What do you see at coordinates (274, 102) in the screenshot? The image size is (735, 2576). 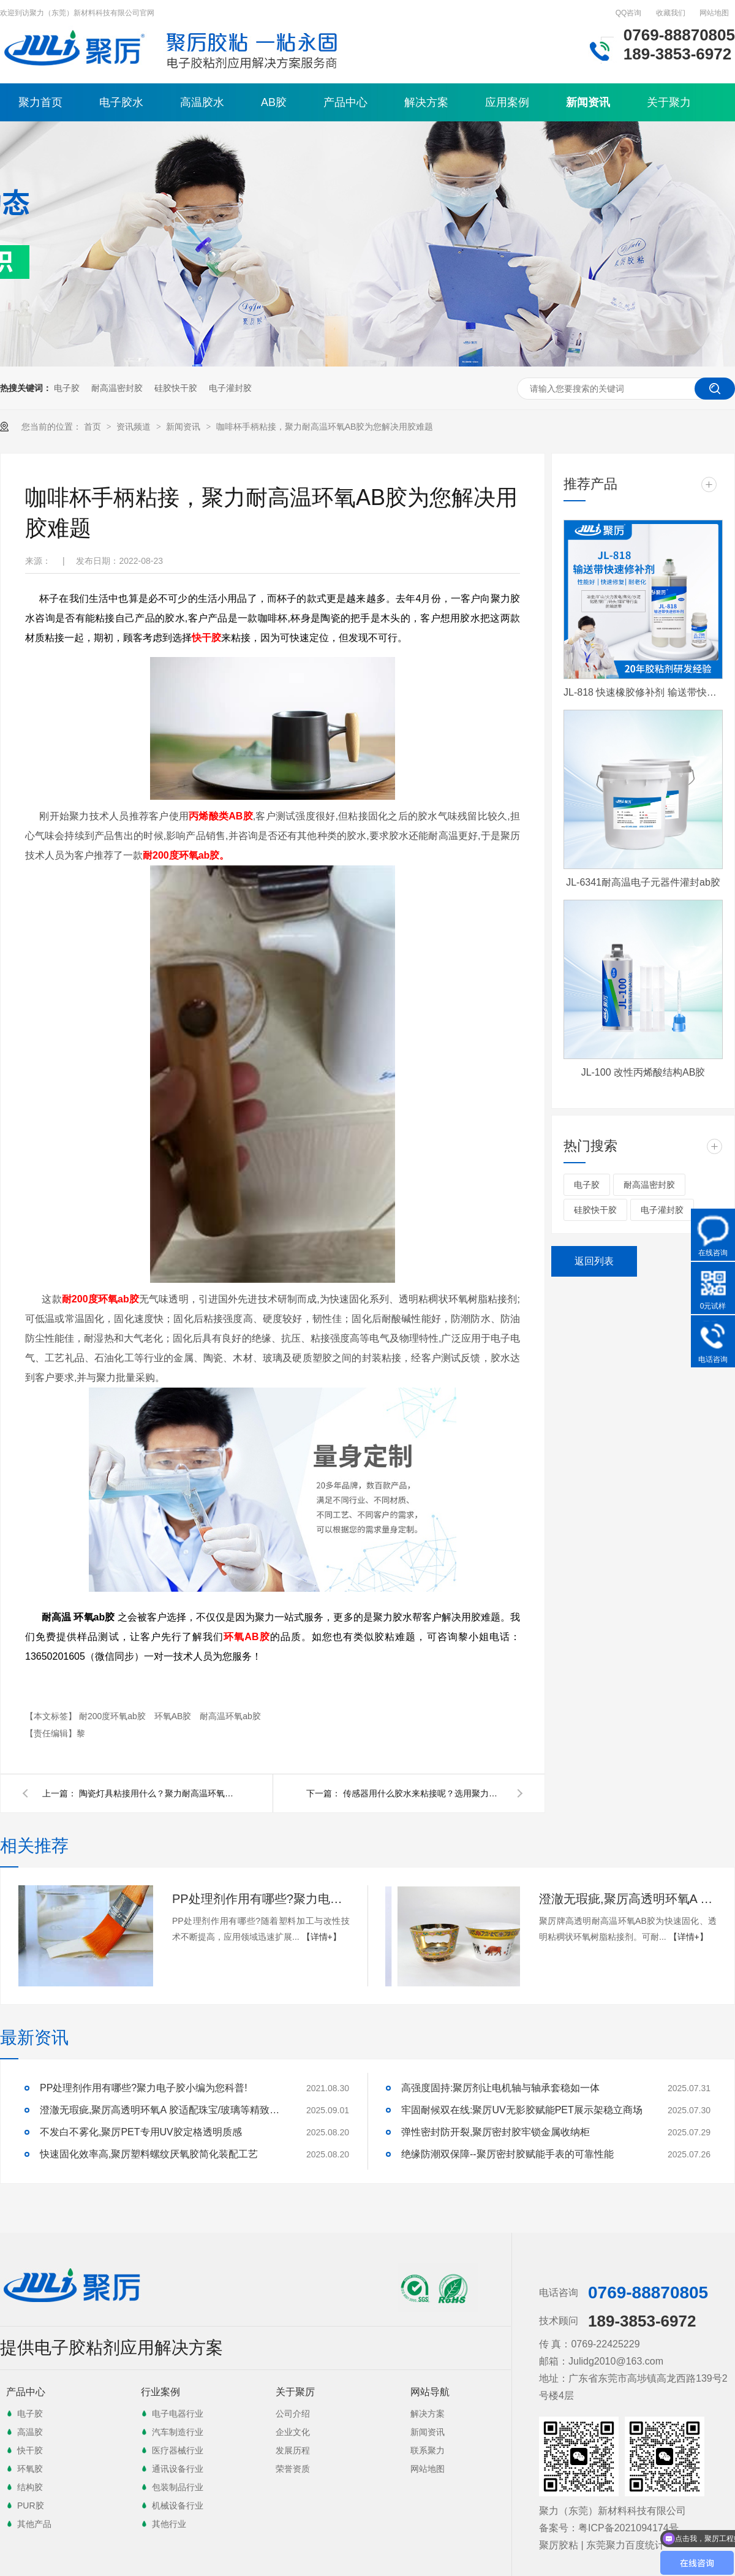 I see `AB胶` at bounding box center [274, 102].